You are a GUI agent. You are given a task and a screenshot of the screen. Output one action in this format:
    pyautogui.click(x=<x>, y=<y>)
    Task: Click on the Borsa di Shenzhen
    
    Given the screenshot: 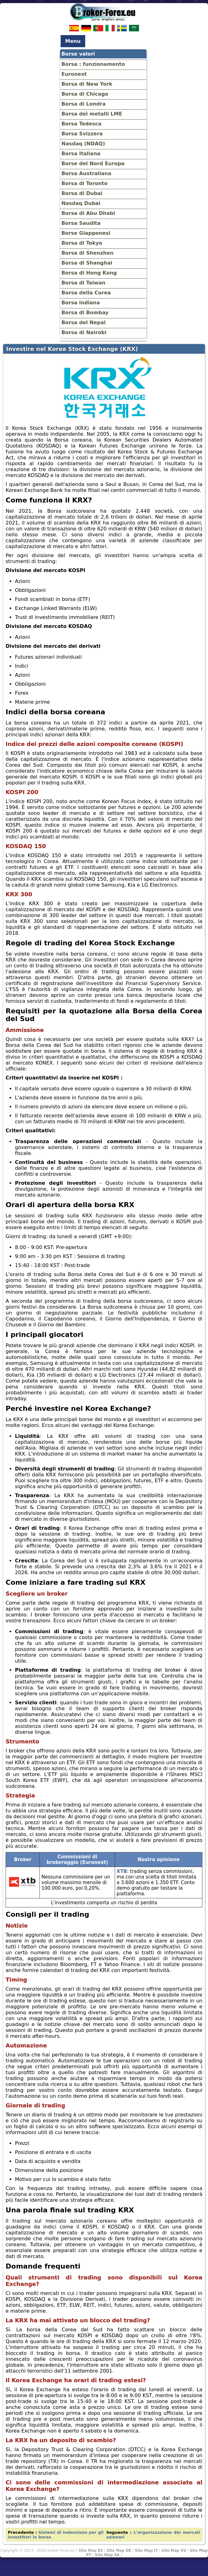 What is the action you would take?
    pyautogui.click(x=88, y=253)
    